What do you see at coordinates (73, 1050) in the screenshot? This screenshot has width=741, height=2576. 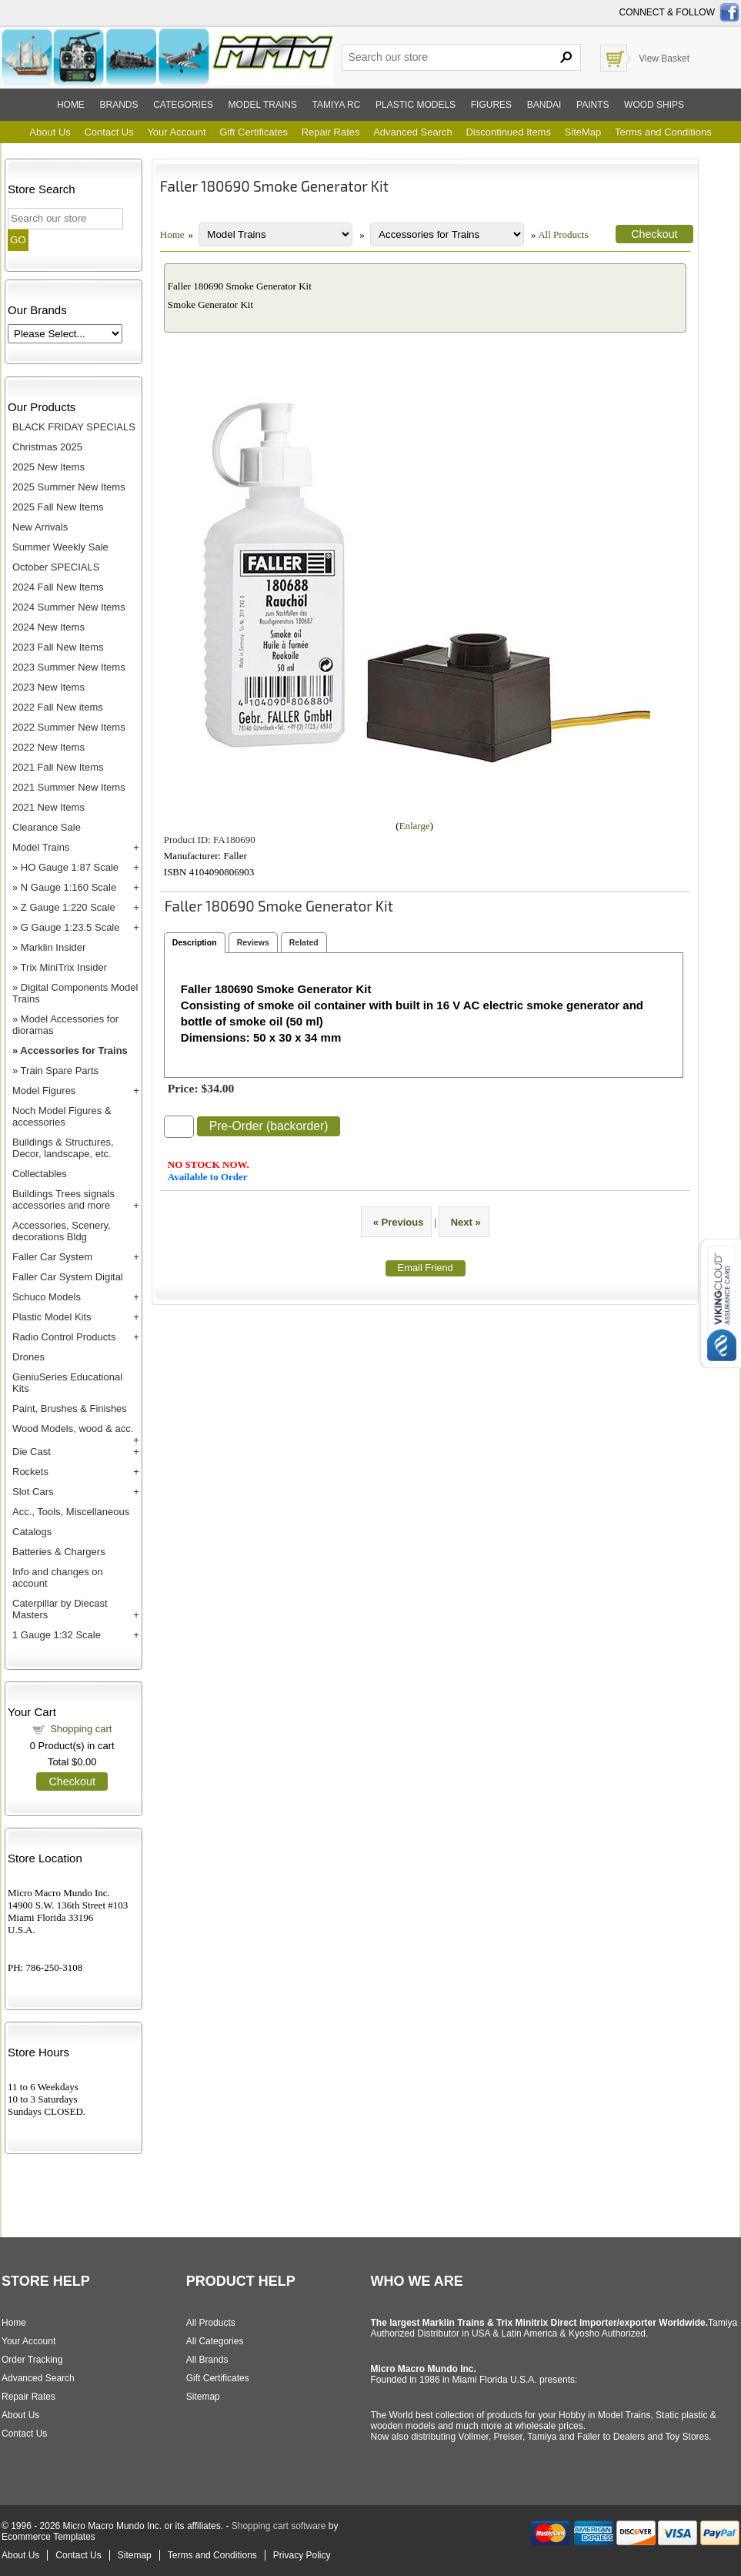 I see `Accessories for Trains` at bounding box center [73, 1050].